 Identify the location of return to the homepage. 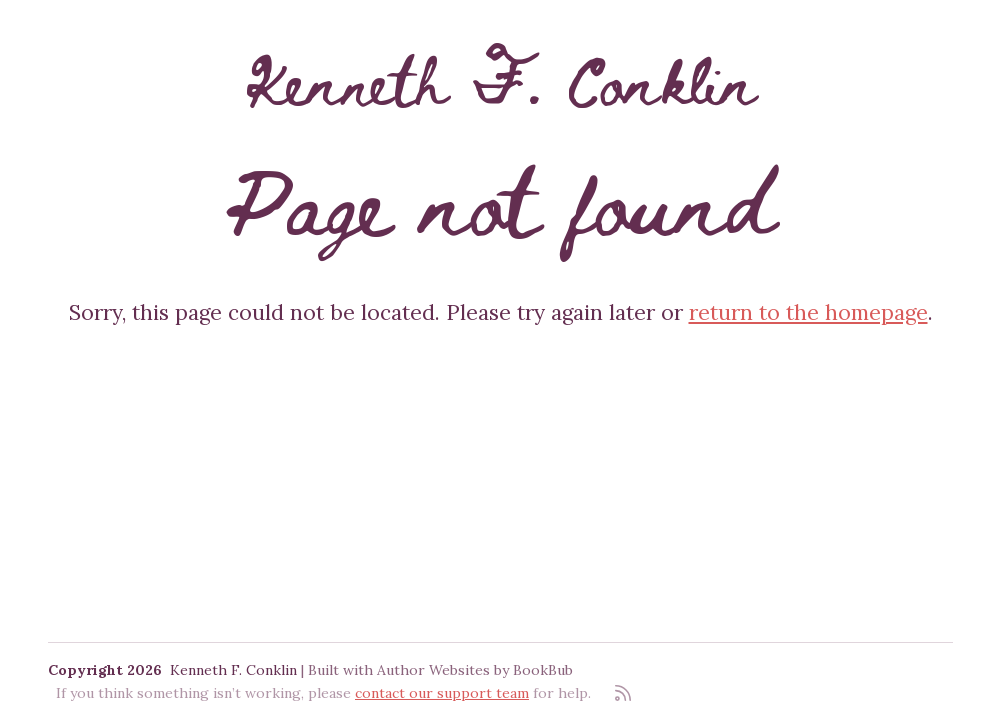
(808, 312).